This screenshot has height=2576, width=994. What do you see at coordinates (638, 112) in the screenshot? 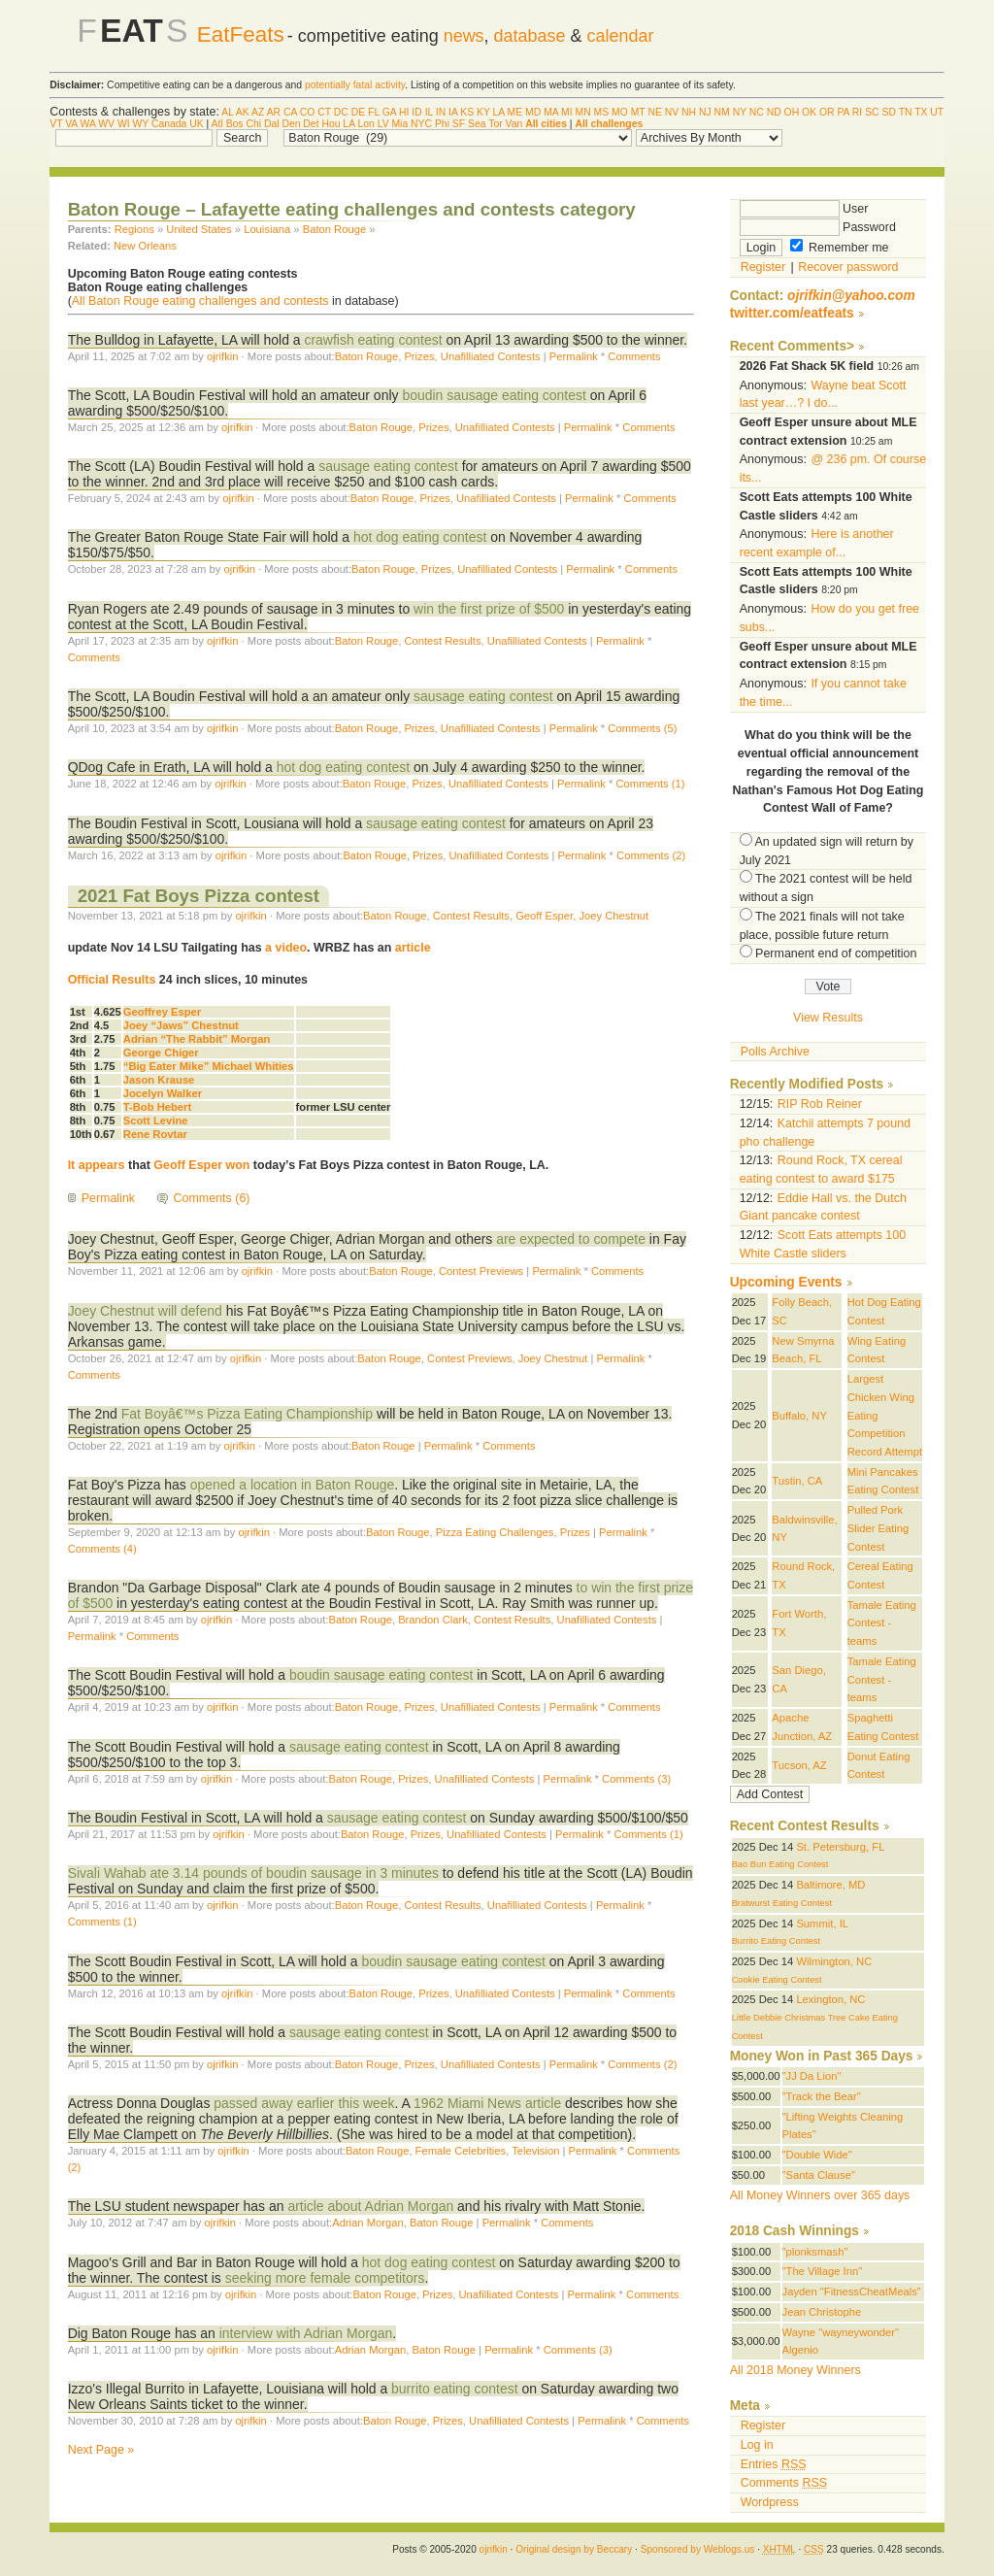
I see `MT` at bounding box center [638, 112].